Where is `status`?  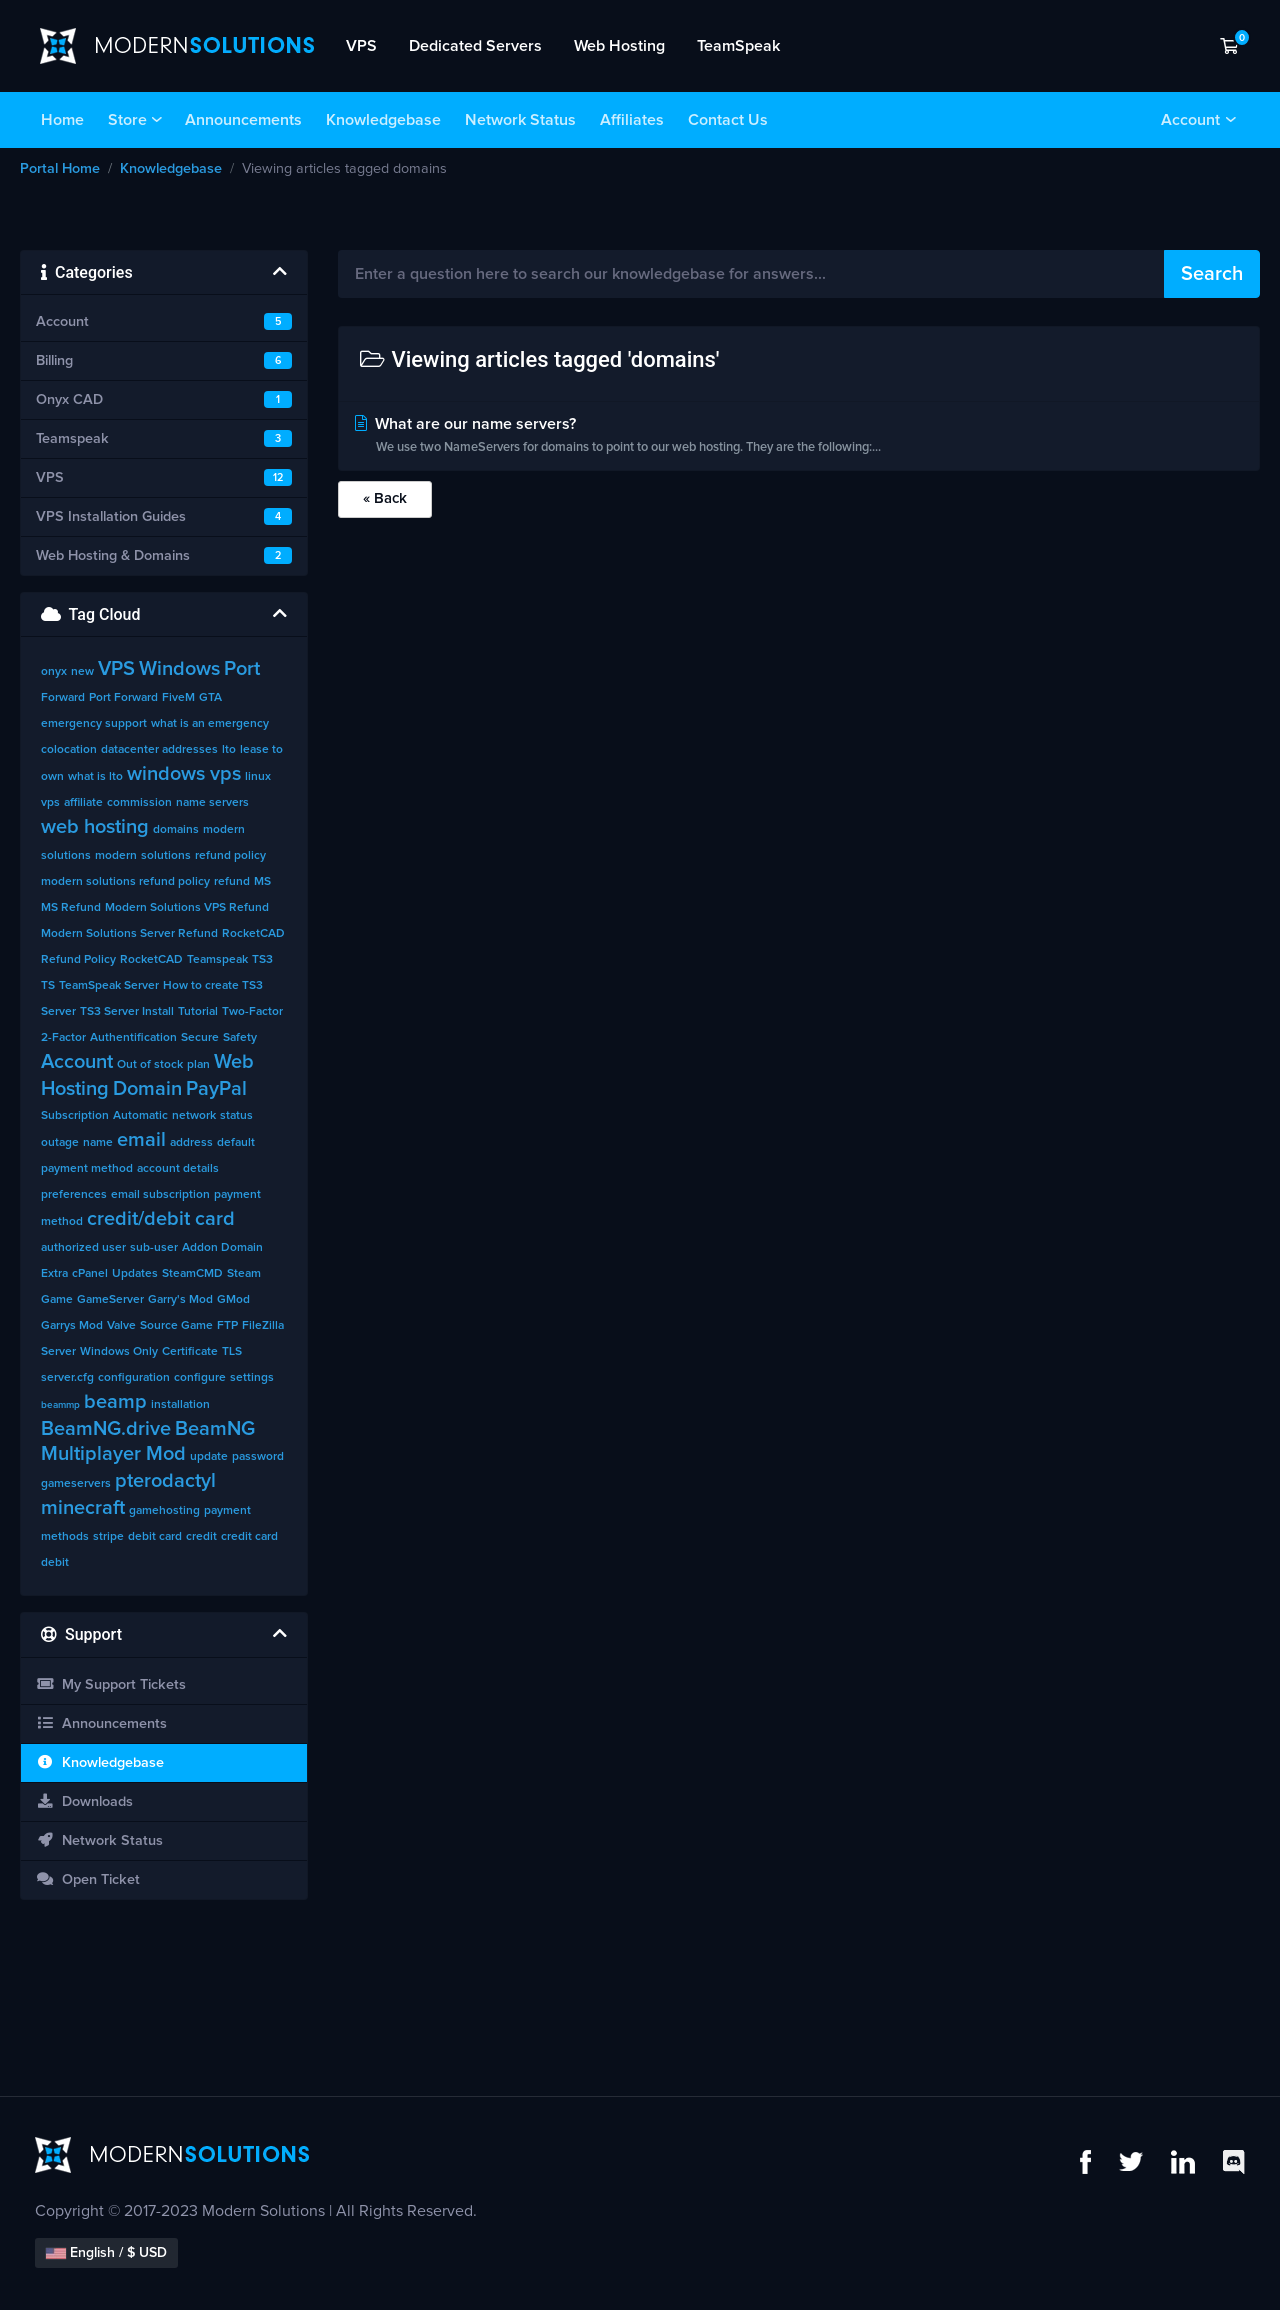 status is located at coordinates (236, 1116).